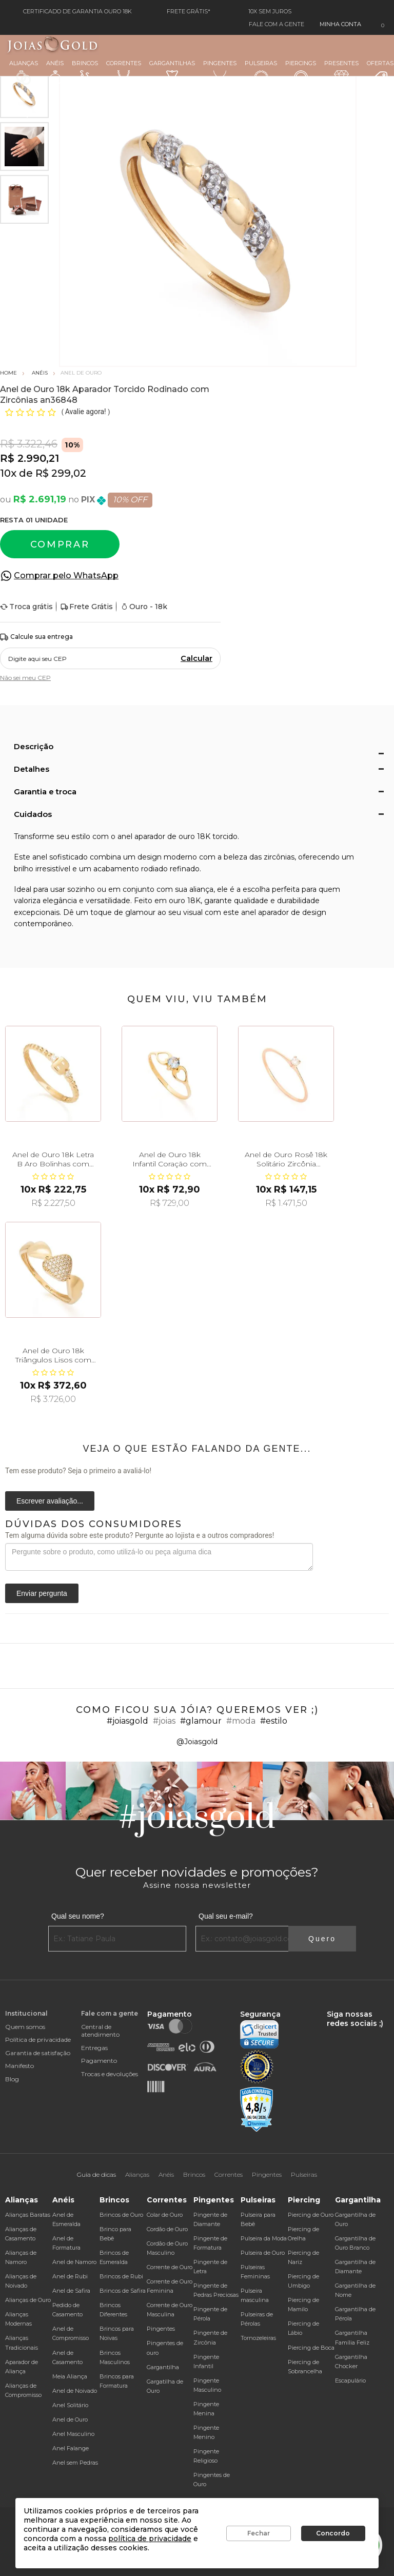 This screenshot has height=2576, width=394. I want to click on 10, so click(8, 473).